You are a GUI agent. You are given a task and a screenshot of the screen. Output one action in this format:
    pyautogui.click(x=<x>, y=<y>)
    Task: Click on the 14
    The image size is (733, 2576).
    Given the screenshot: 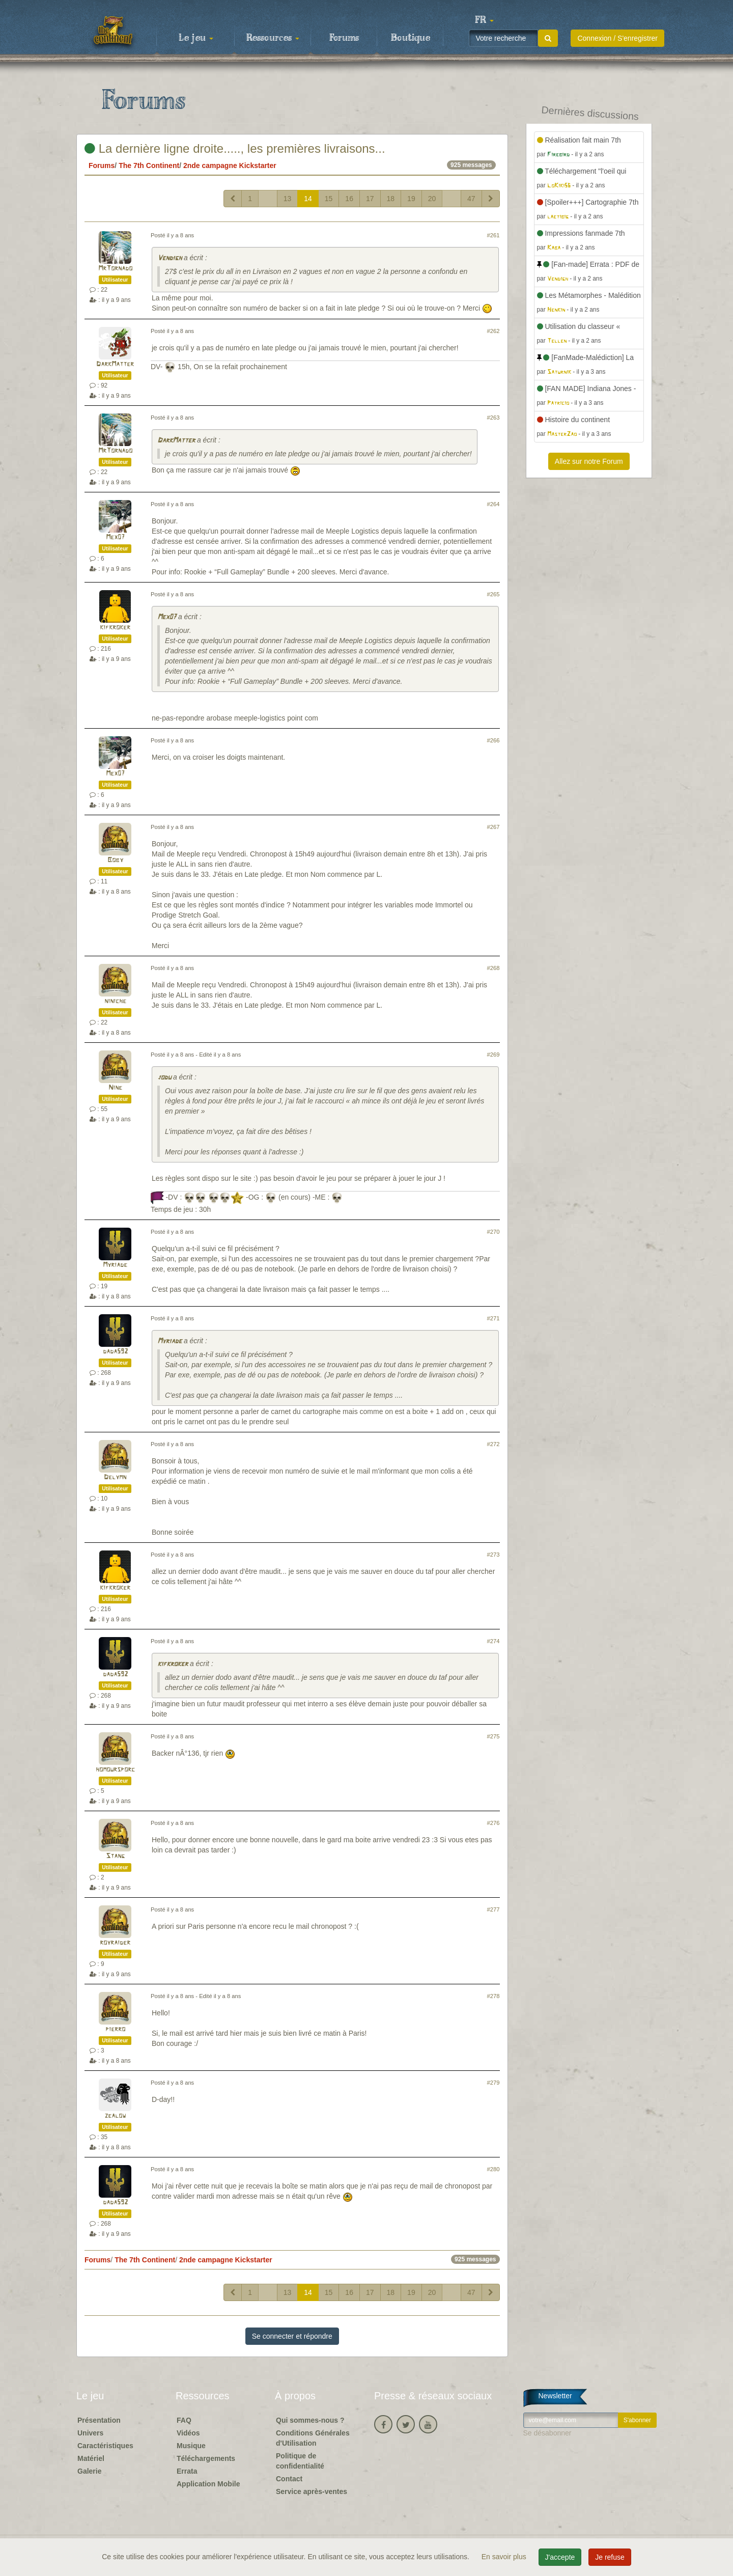 What is the action you would take?
    pyautogui.click(x=308, y=199)
    